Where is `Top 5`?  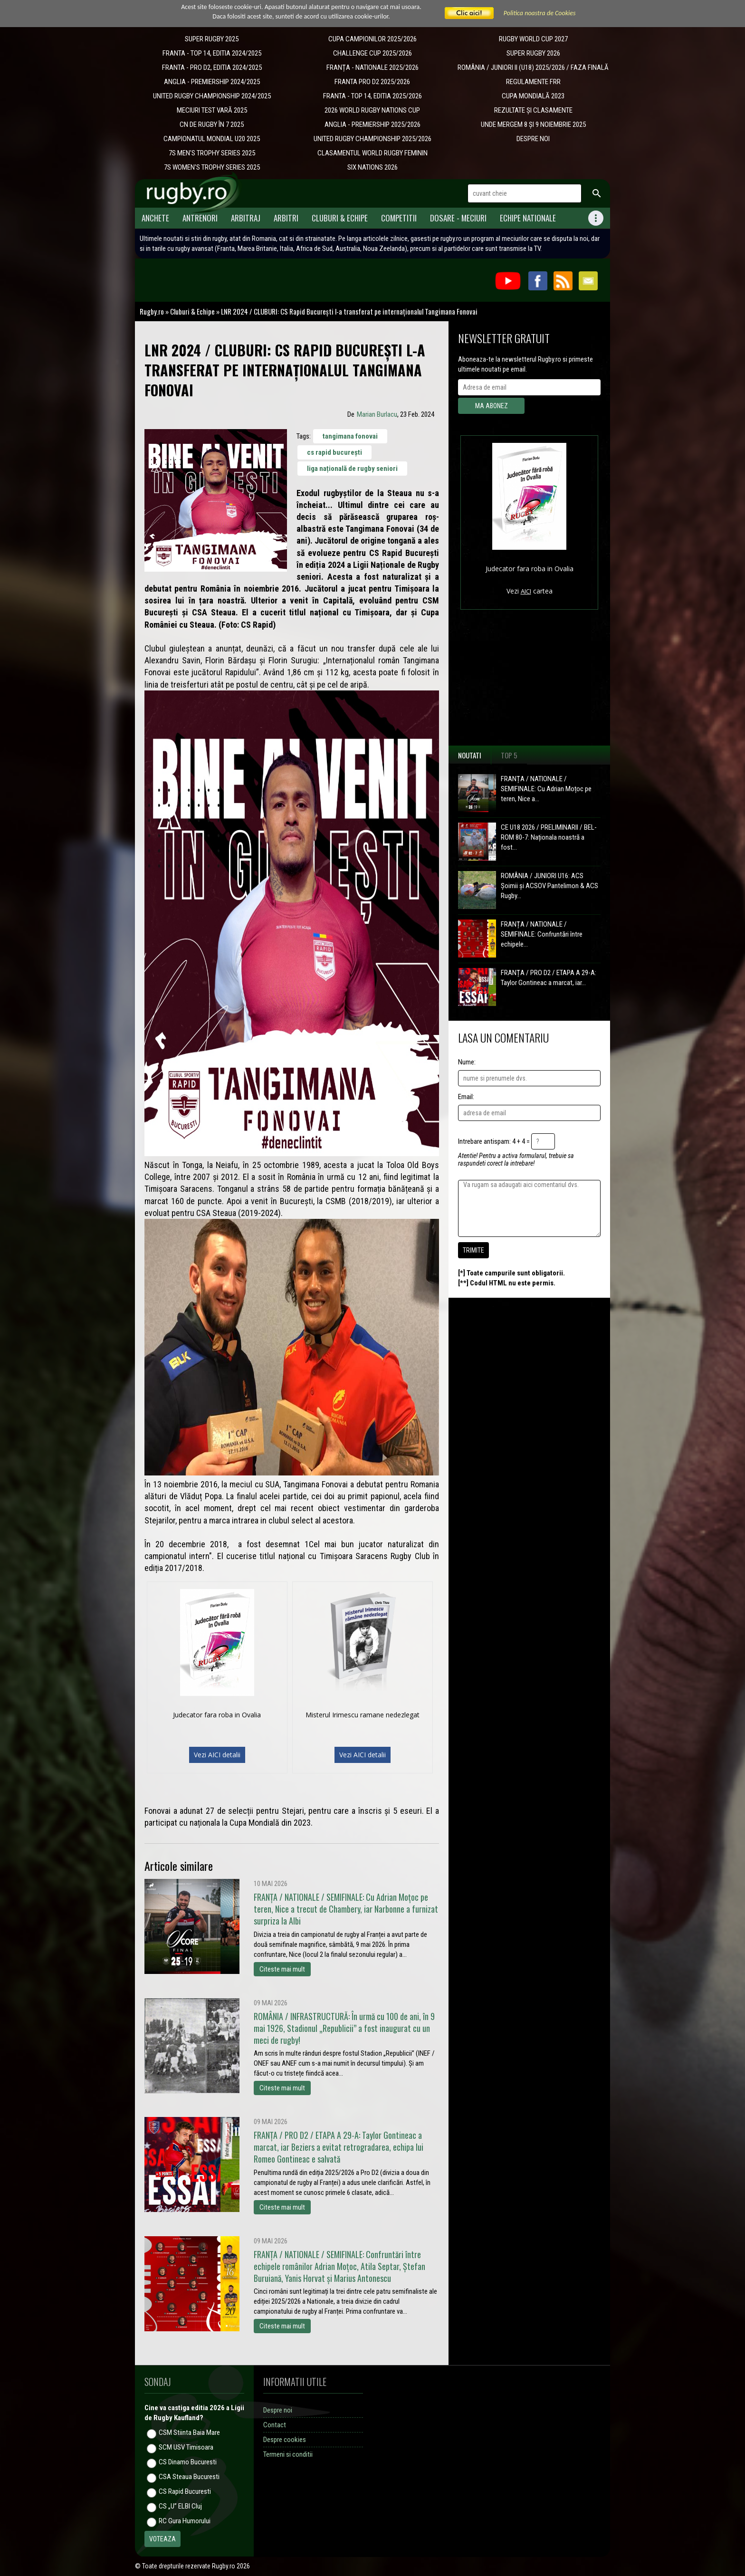 Top 5 is located at coordinates (509, 755).